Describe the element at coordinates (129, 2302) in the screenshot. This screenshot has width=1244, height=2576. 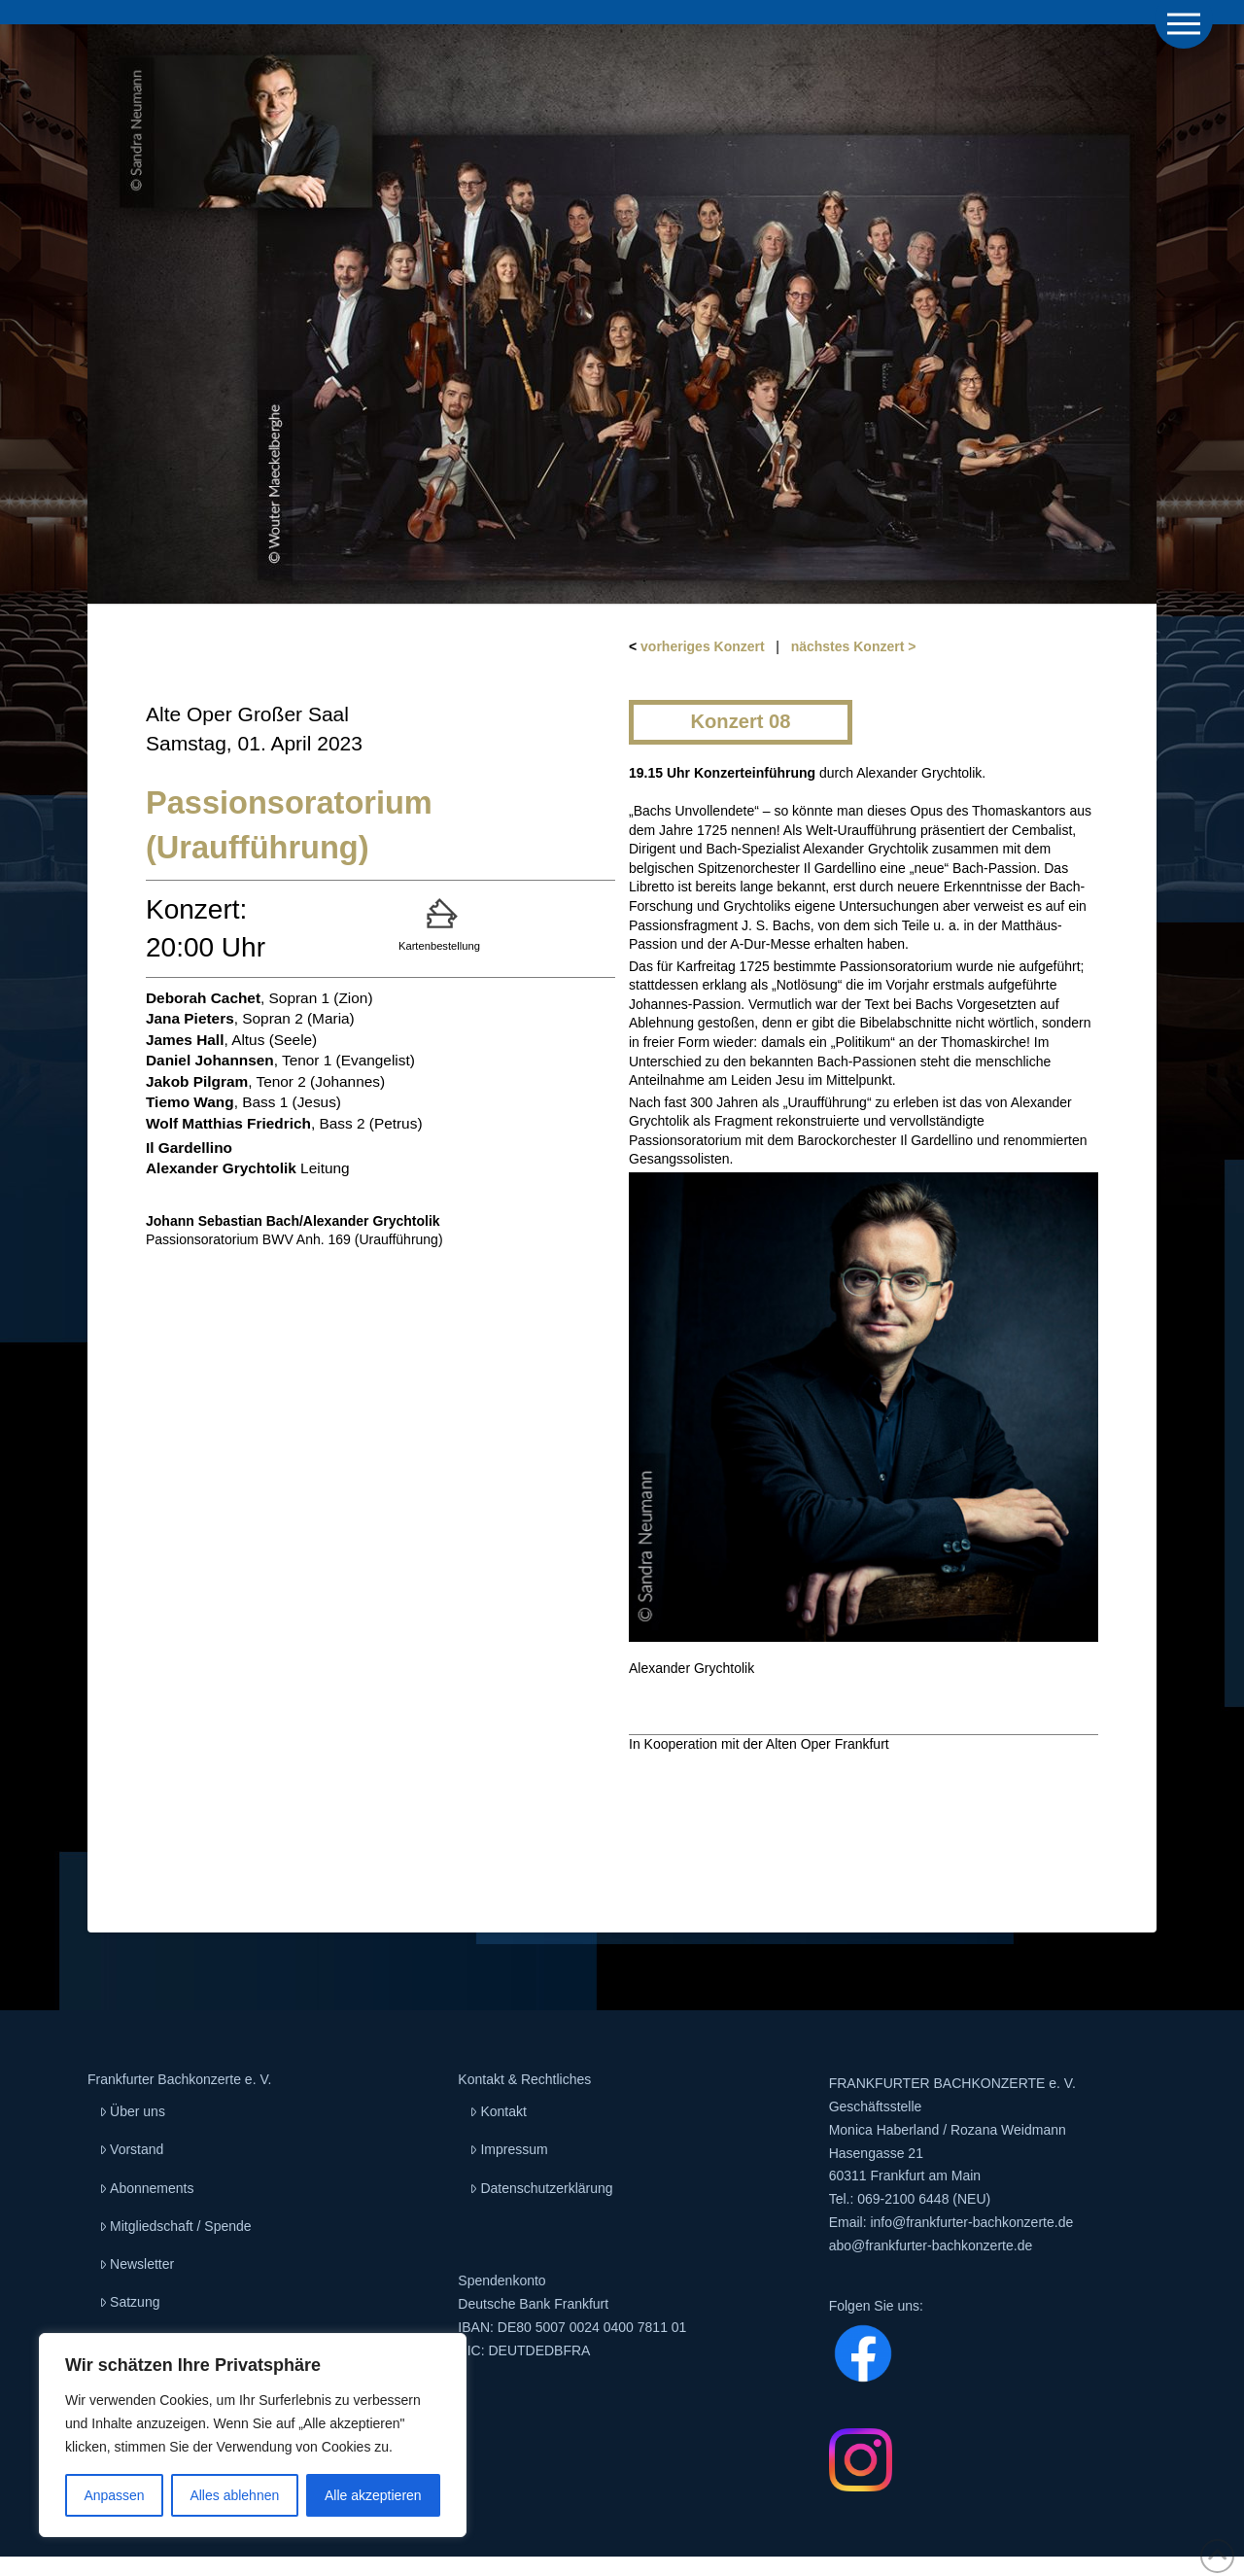
I see `Satzung` at that location.